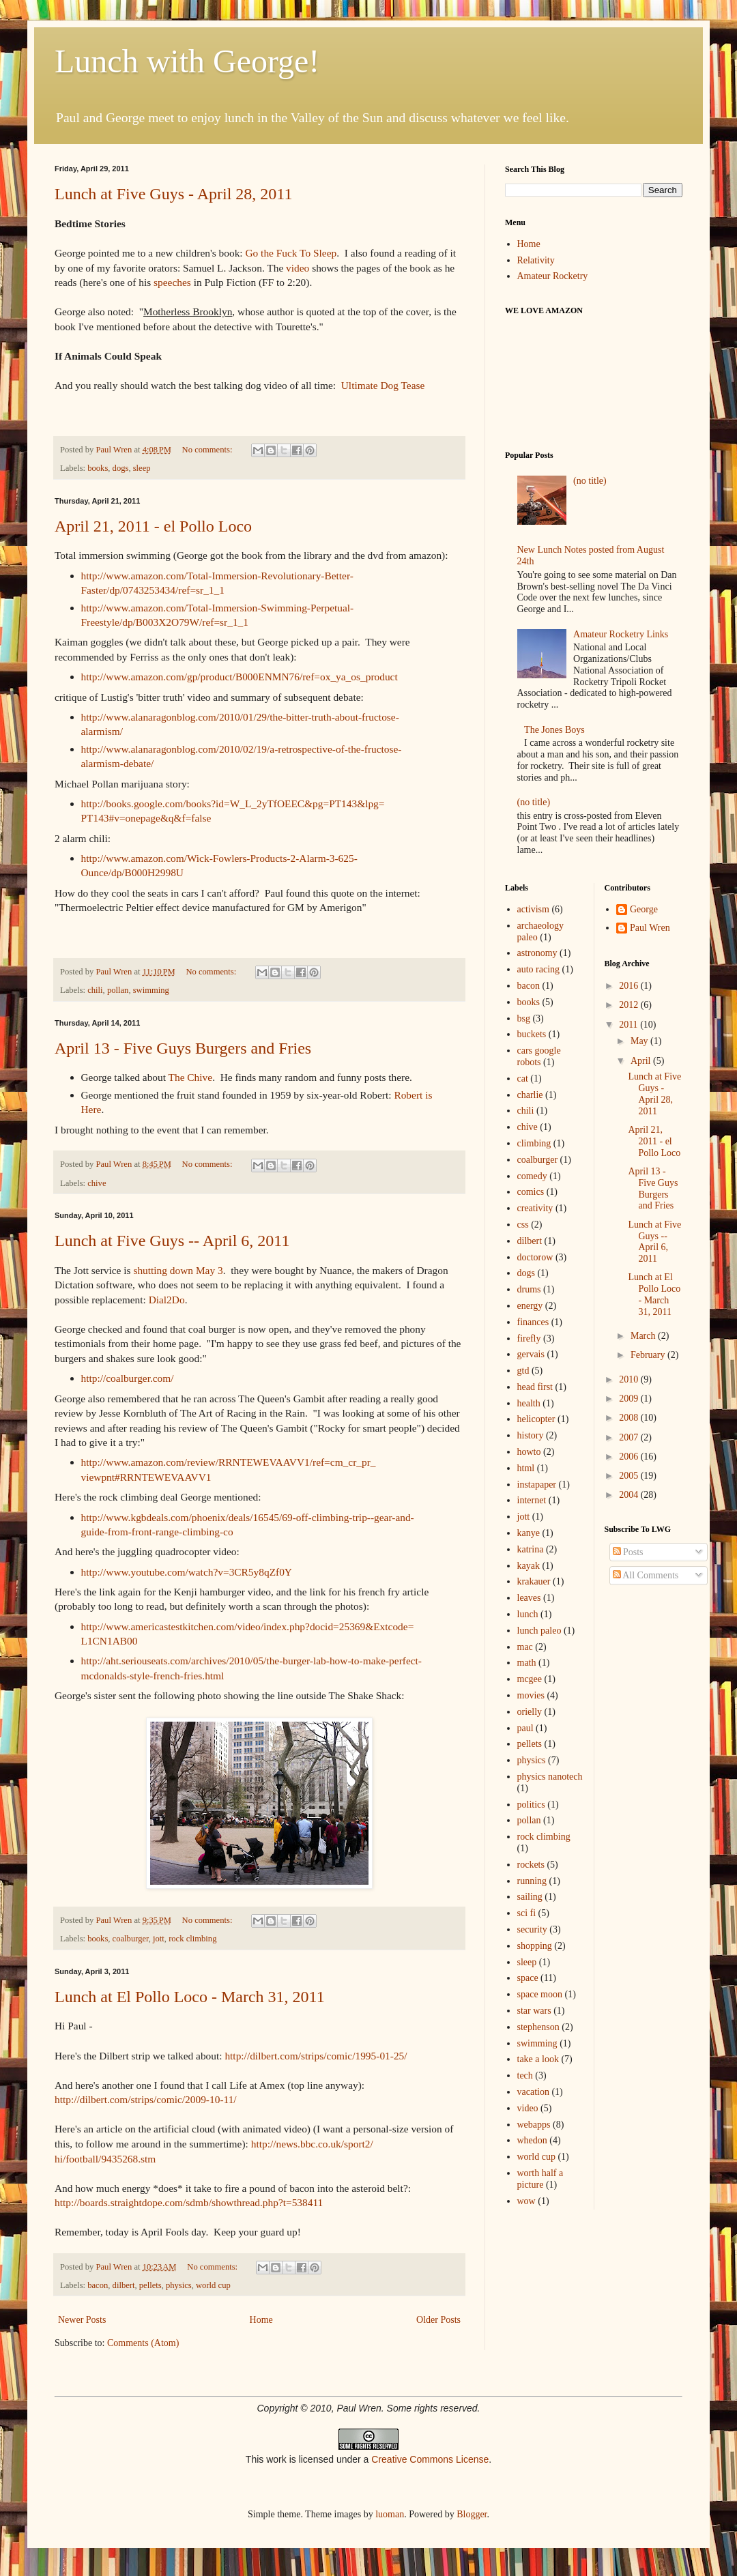 The image size is (737, 2576). Describe the element at coordinates (534, 2124) in the screenshot. I see `webapps` at that location.